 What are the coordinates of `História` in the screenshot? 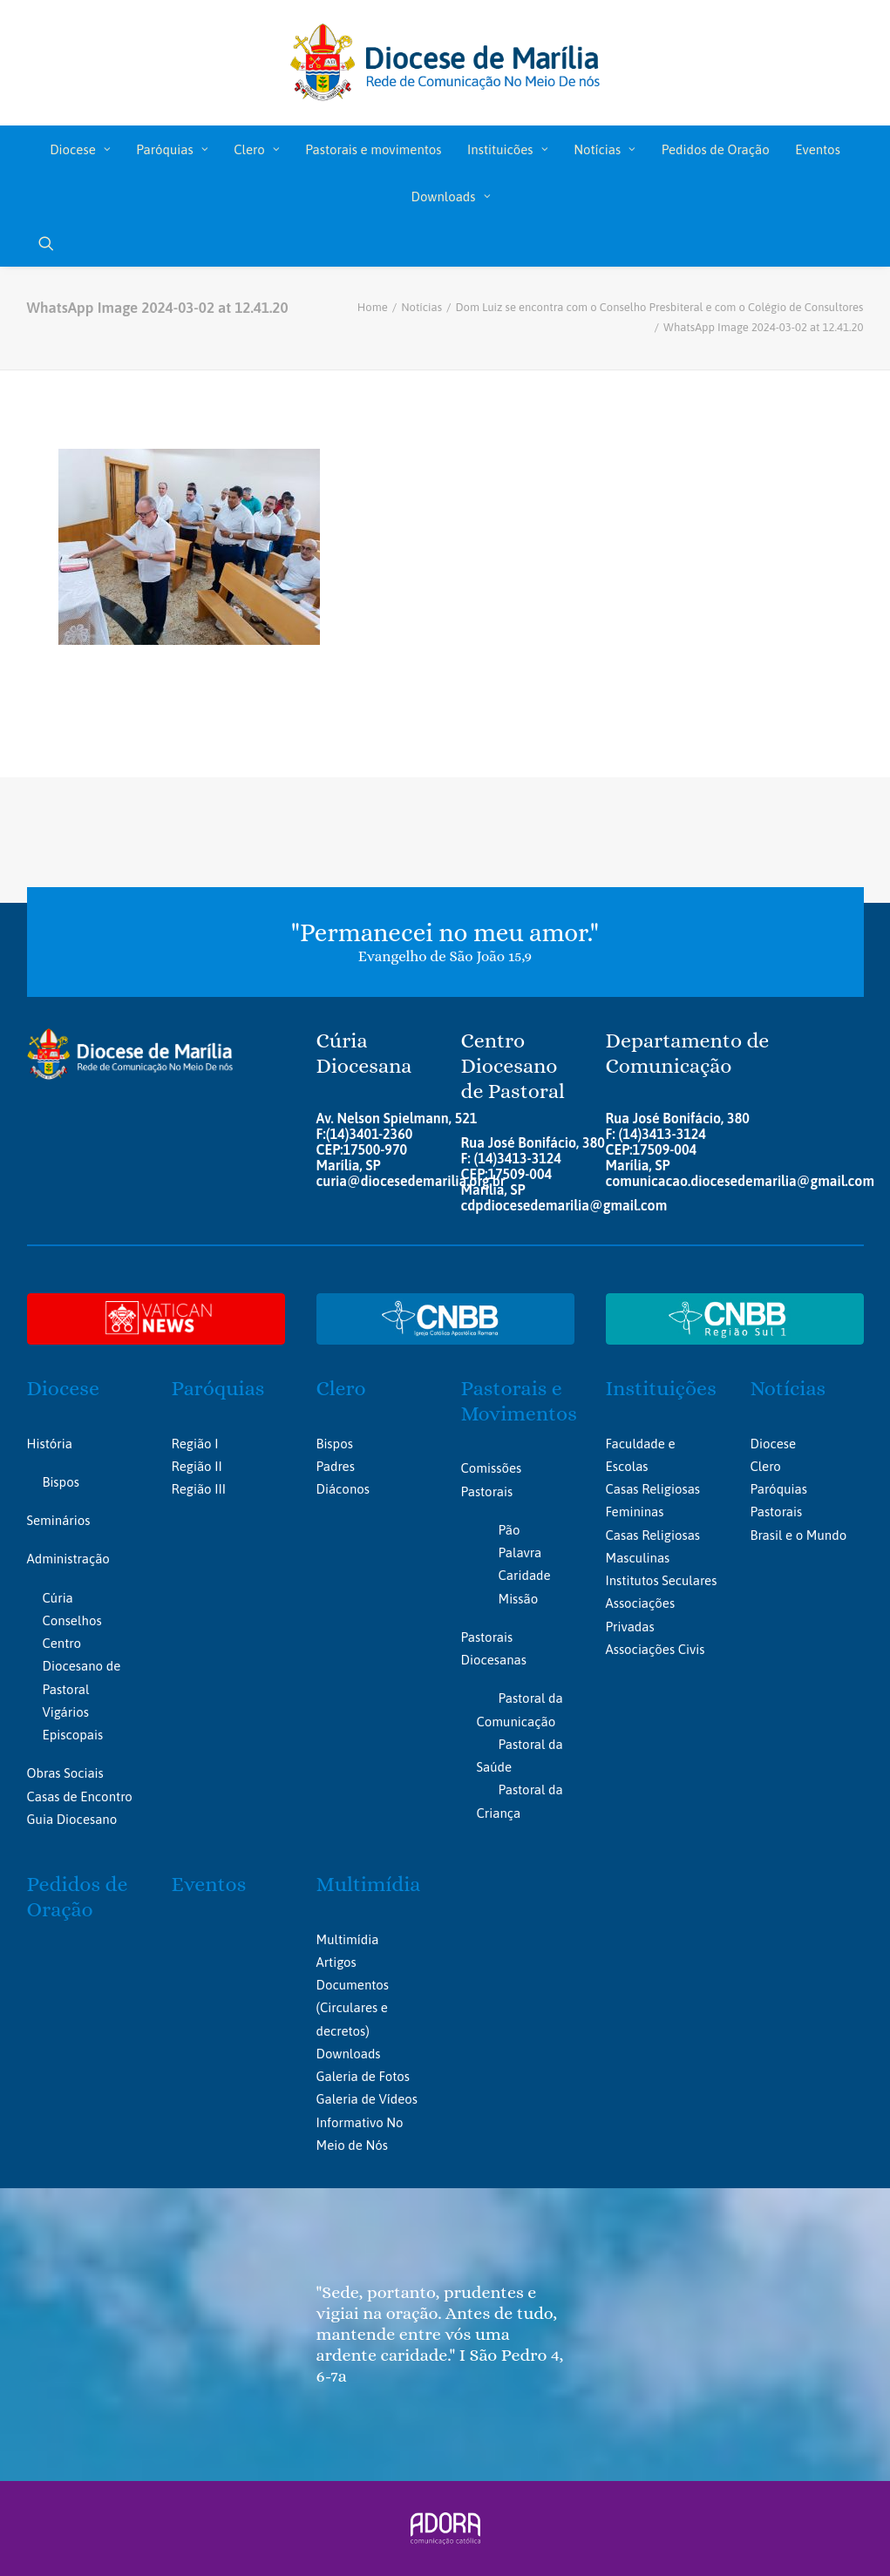 It's located at (49, 1443).